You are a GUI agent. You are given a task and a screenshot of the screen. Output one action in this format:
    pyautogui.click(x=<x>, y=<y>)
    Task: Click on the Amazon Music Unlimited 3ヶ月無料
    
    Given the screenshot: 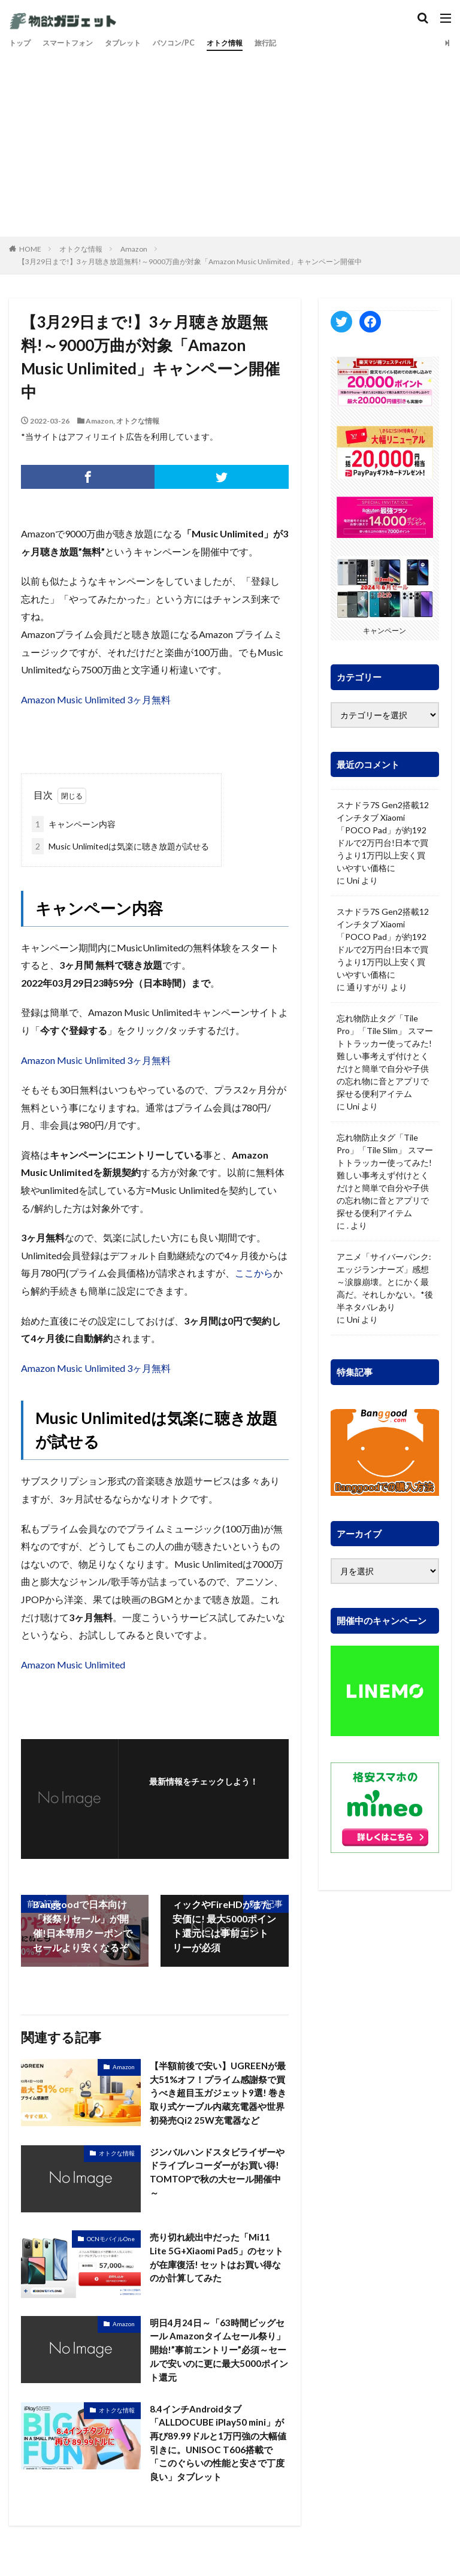 What is the action you would take?
    pyautogui.click(x=96, y=699)
    